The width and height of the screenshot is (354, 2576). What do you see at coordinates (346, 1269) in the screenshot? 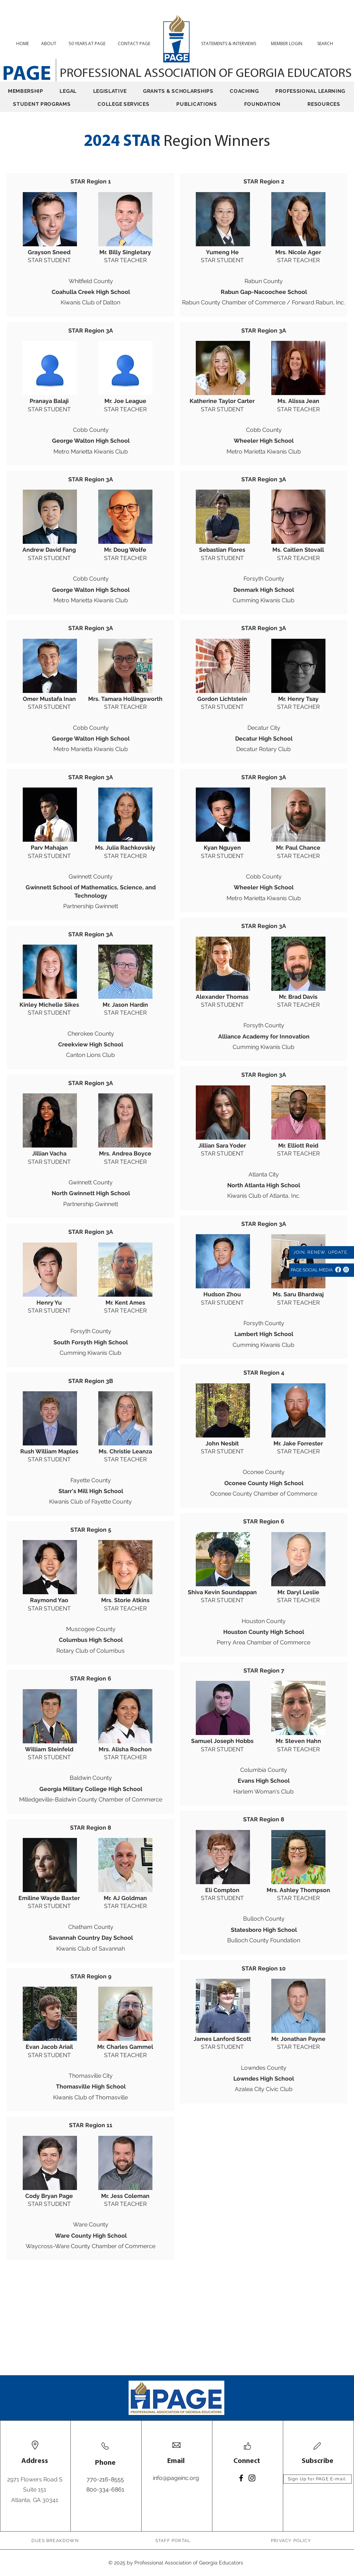
I see `[Instagram]` at bounding box center [346, 1269].